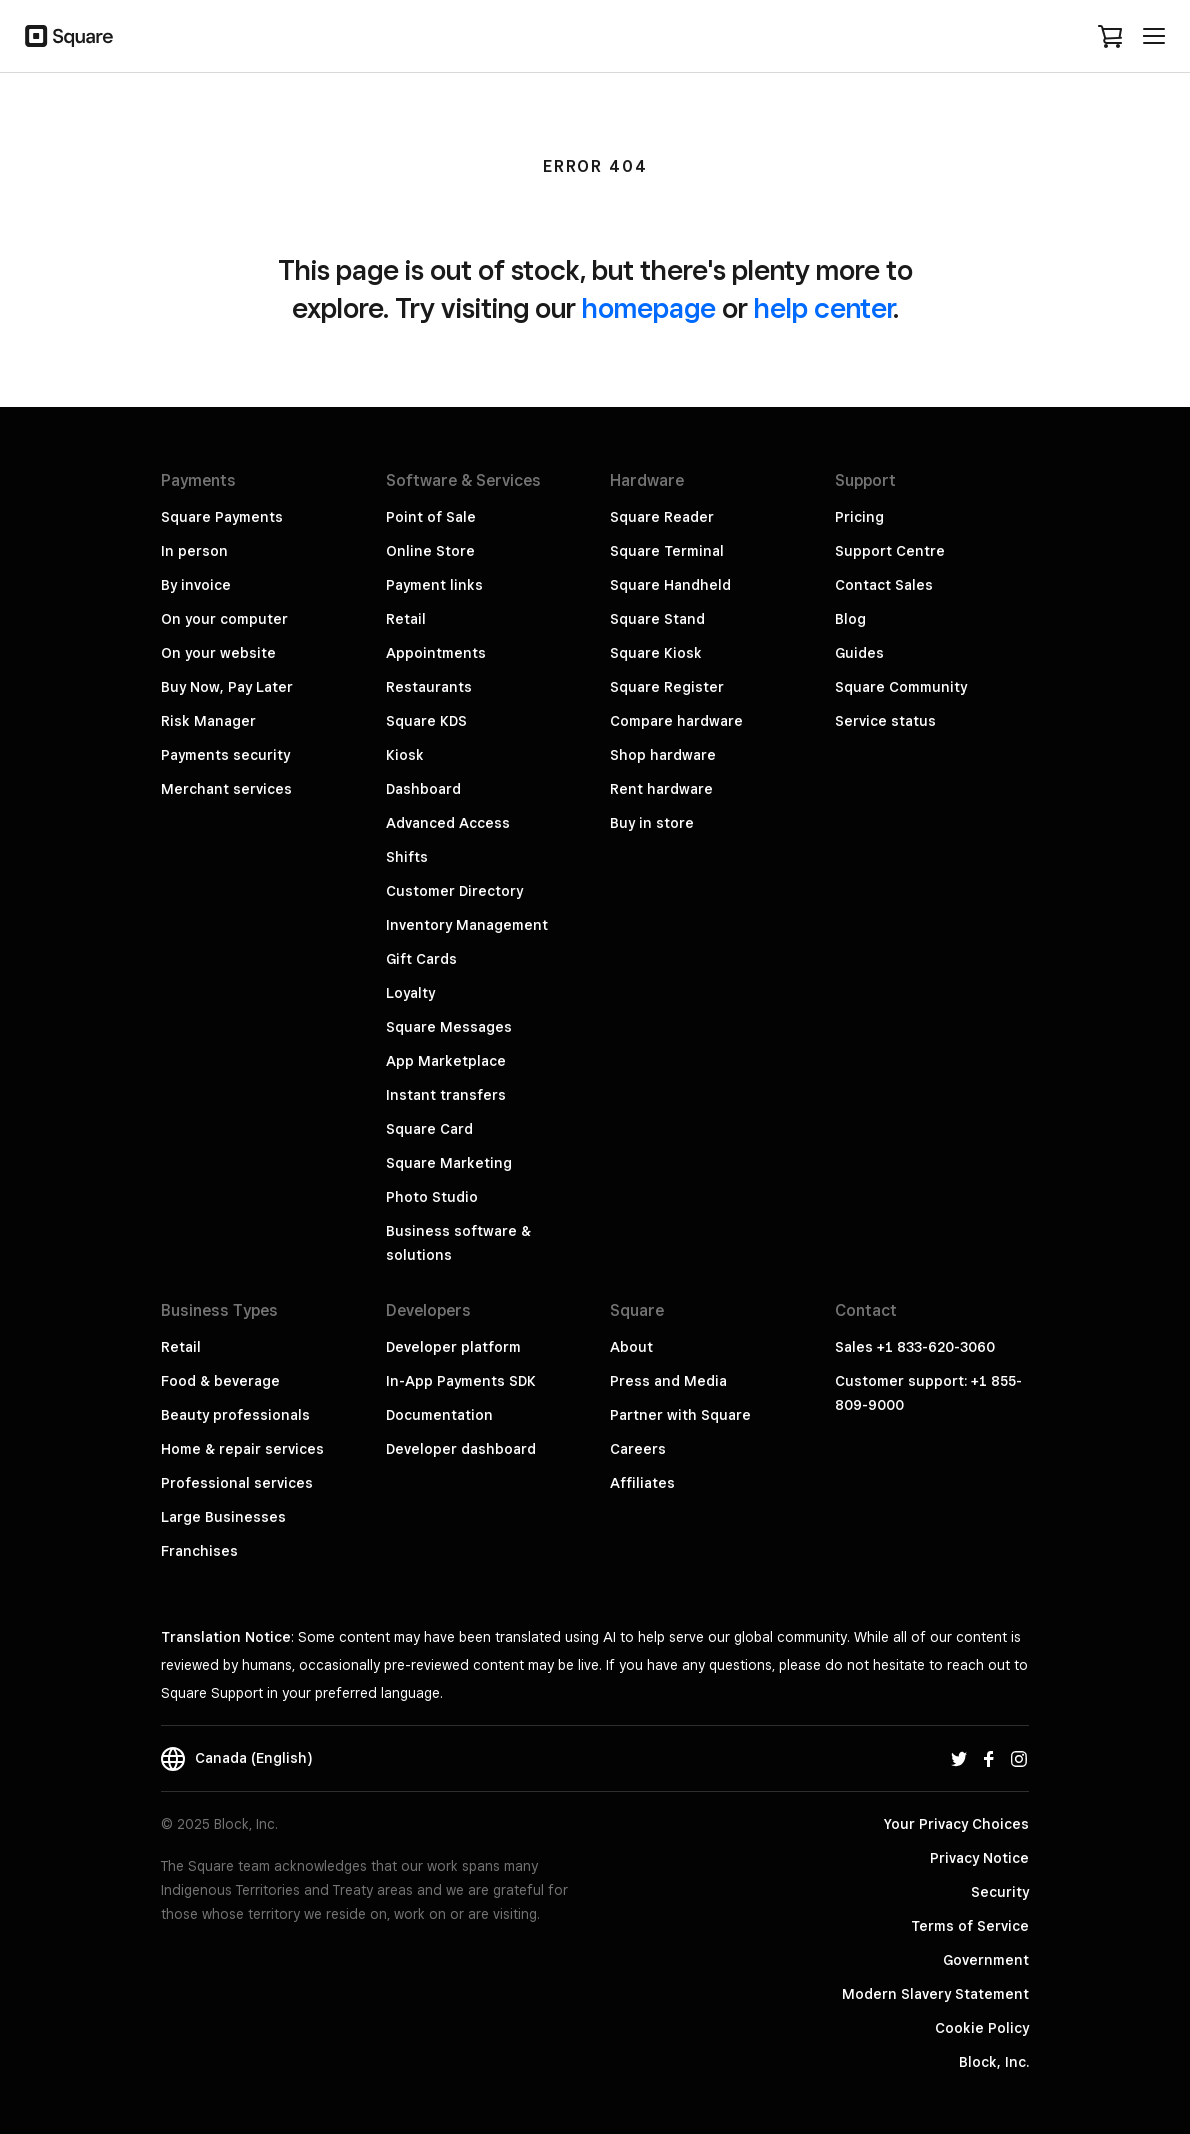 This screenshot has height=2134, width=1190. What do you see at coordinates (663, 755) in the screenshot?
I see `Shop hardware` at bounding box center [663, 755].